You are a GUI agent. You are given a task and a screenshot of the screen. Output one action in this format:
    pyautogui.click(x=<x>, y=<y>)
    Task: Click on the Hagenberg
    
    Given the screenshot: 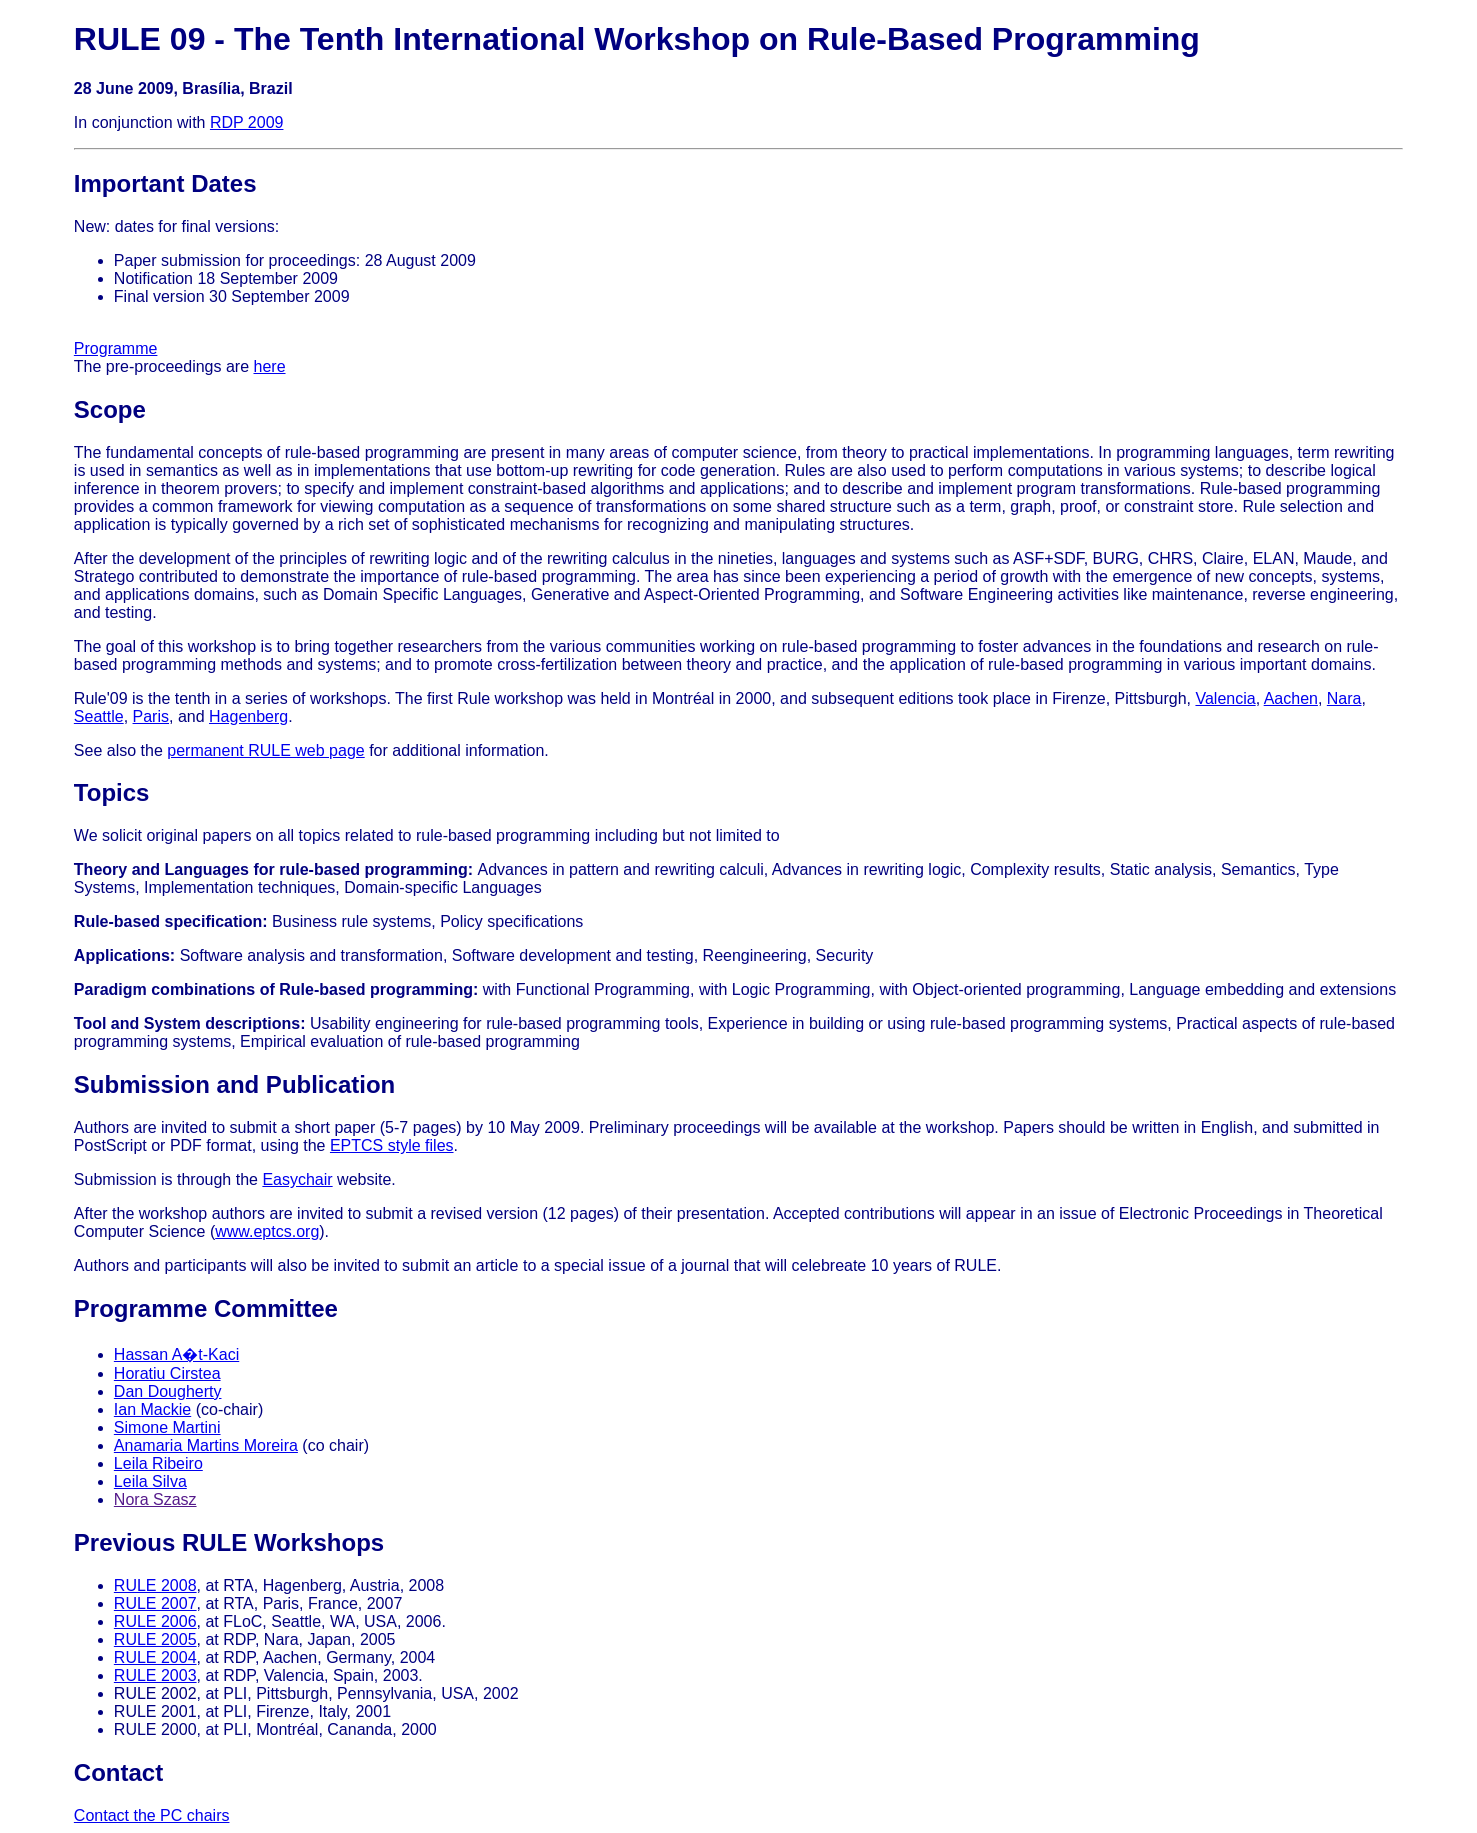 What is the action you would take?
    pyautogui.click(x=248, y=716)
    